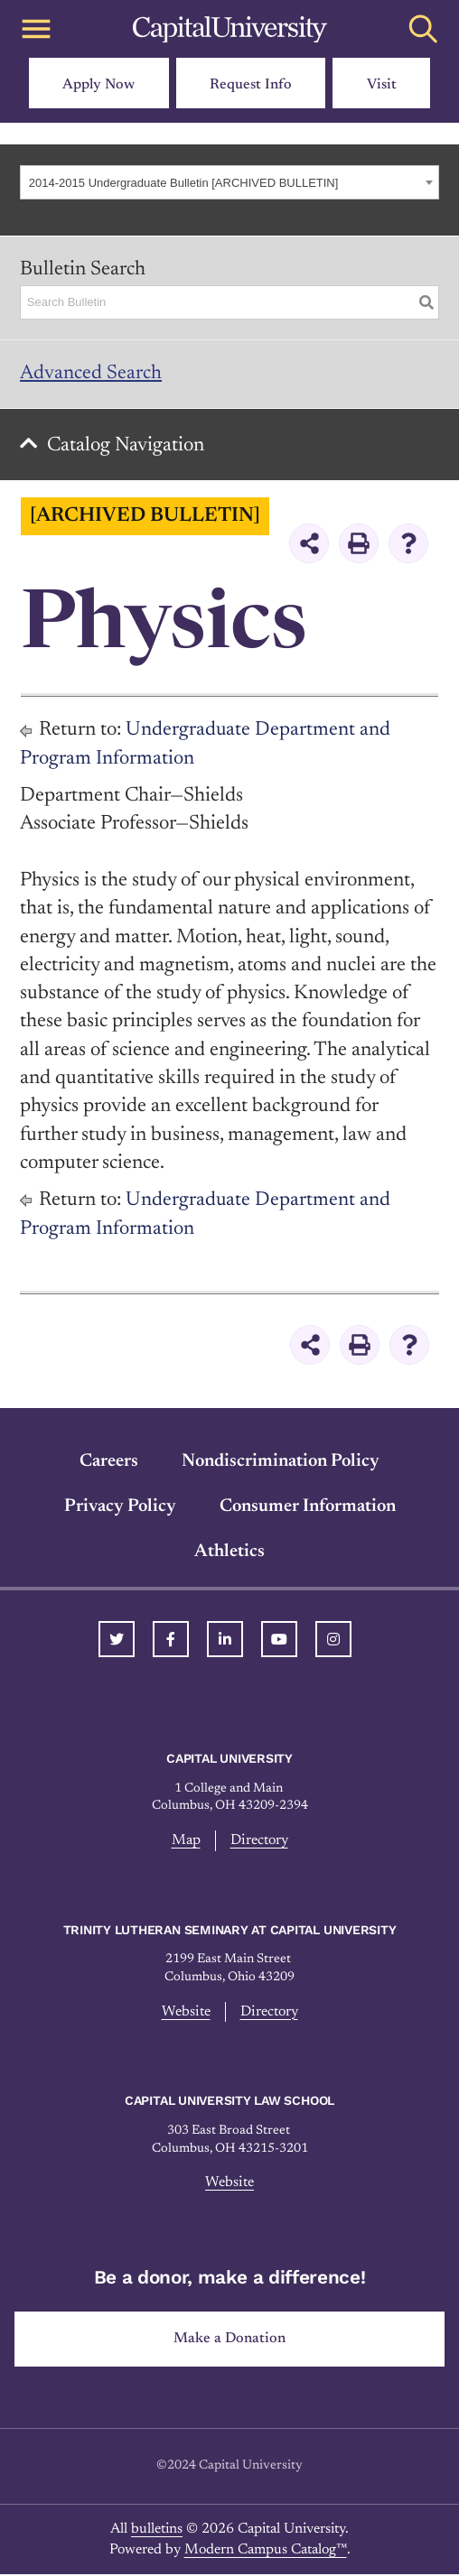 The height and width of the screenshot is (2576, 459). What do you see at coordinates (265, 2551) in the screenshot?
I see `Modern Campus Catalog™` at bounding box center [265, 2551].